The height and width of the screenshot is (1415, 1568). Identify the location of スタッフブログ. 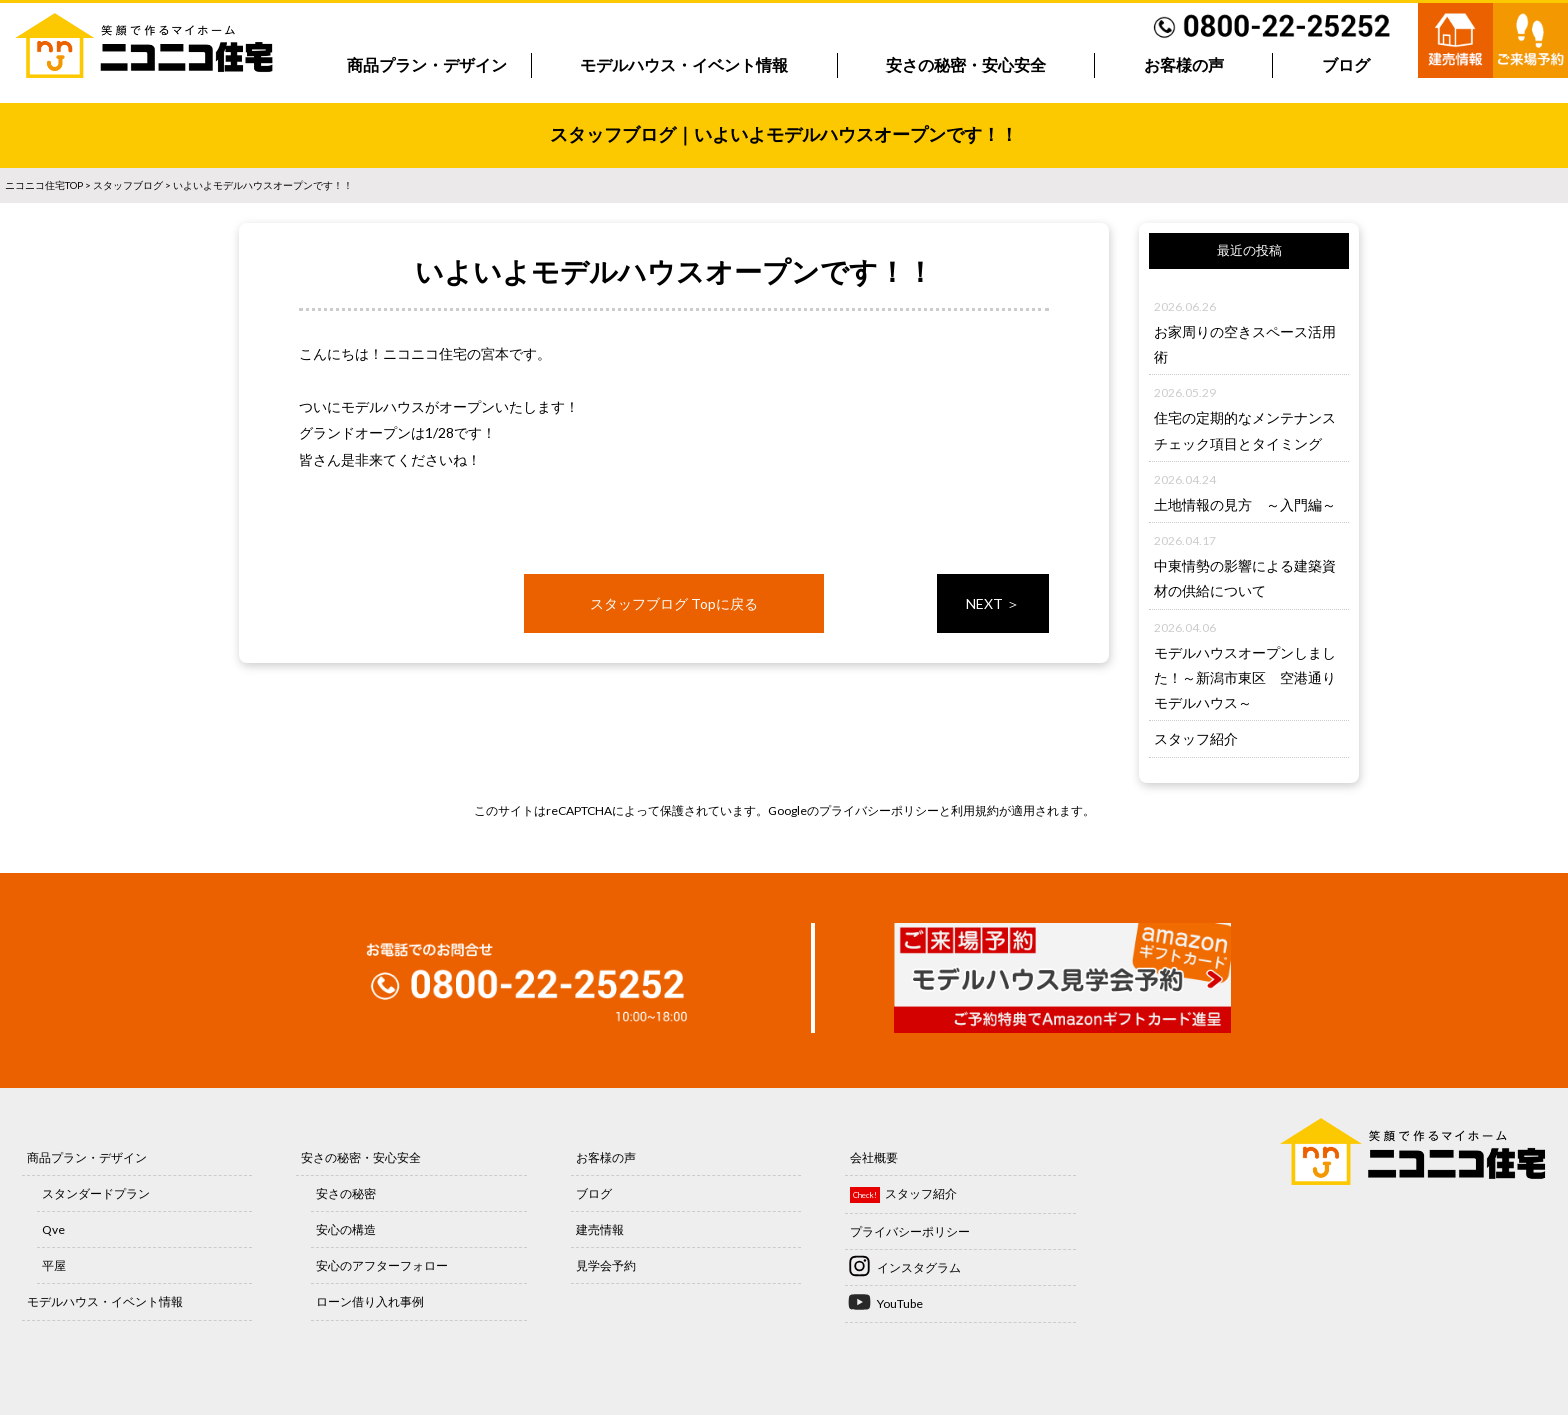
(128, 185).